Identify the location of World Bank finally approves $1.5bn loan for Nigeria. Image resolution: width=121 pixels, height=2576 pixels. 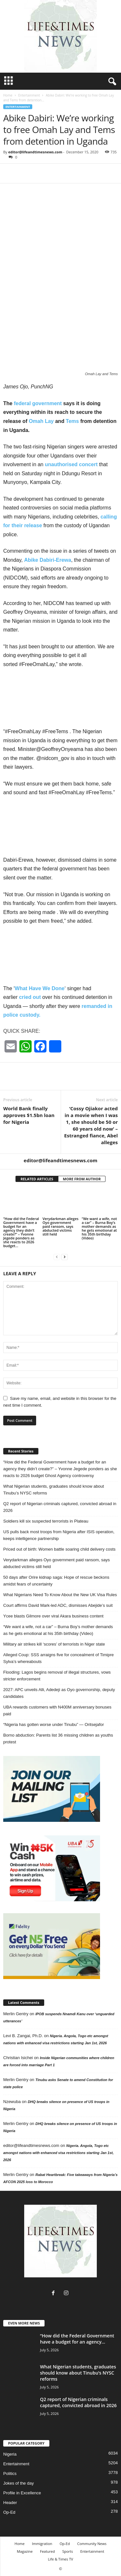
(29, 1115).